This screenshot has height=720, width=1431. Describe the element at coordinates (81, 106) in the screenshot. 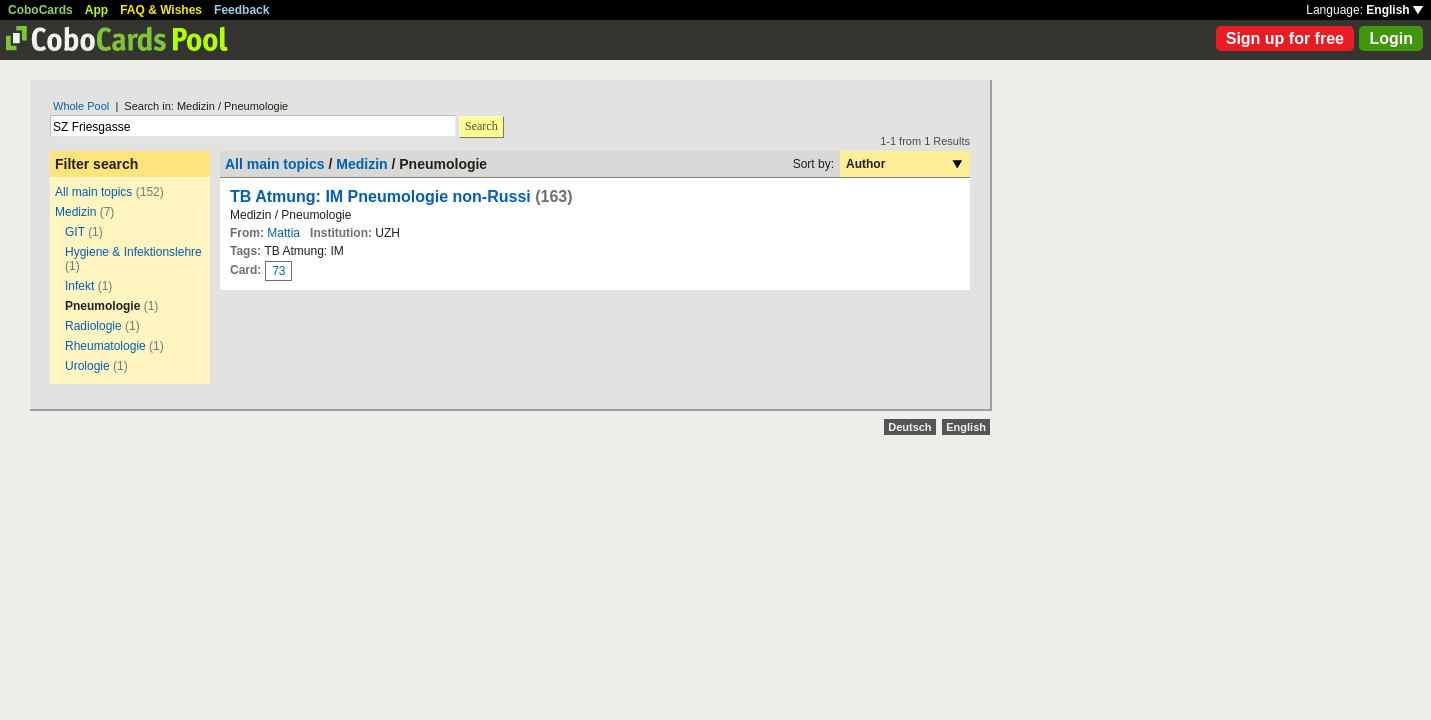

I see `Whole Pool` at that location.